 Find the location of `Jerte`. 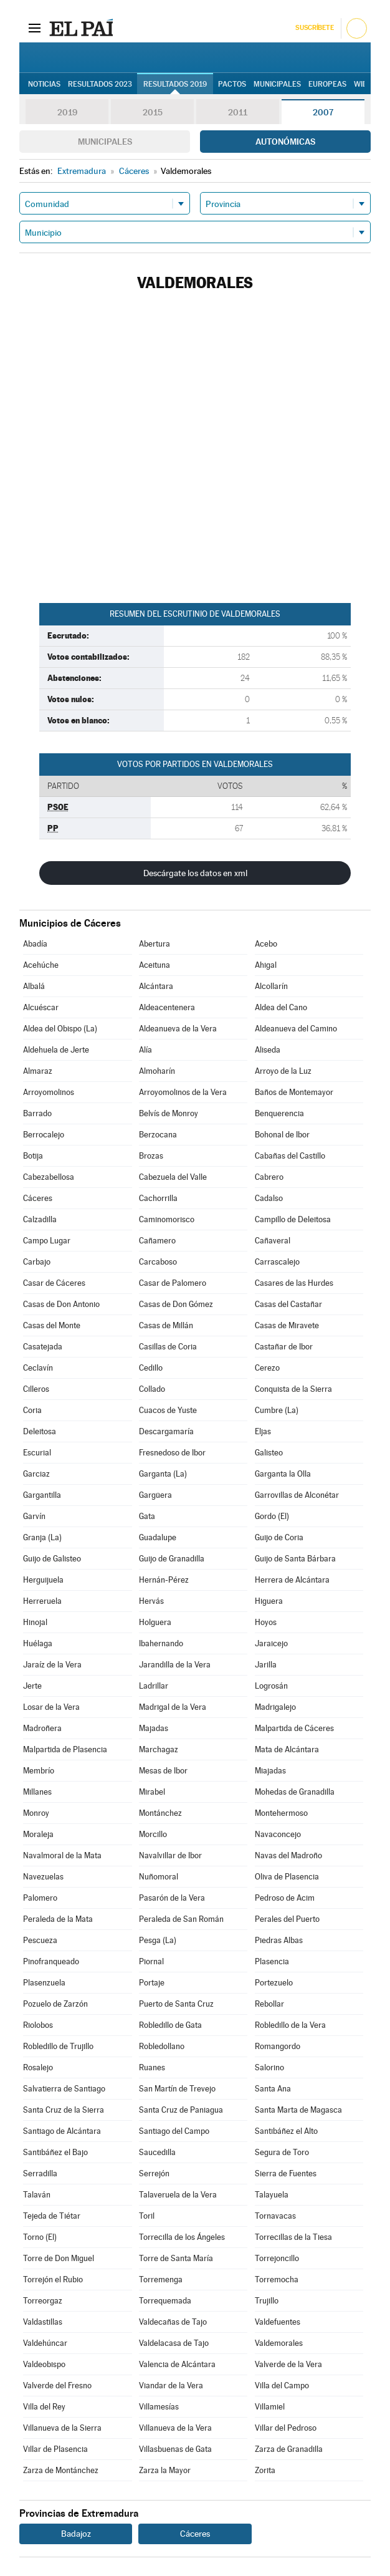

Jerte is located at coordinates (32, 1686).